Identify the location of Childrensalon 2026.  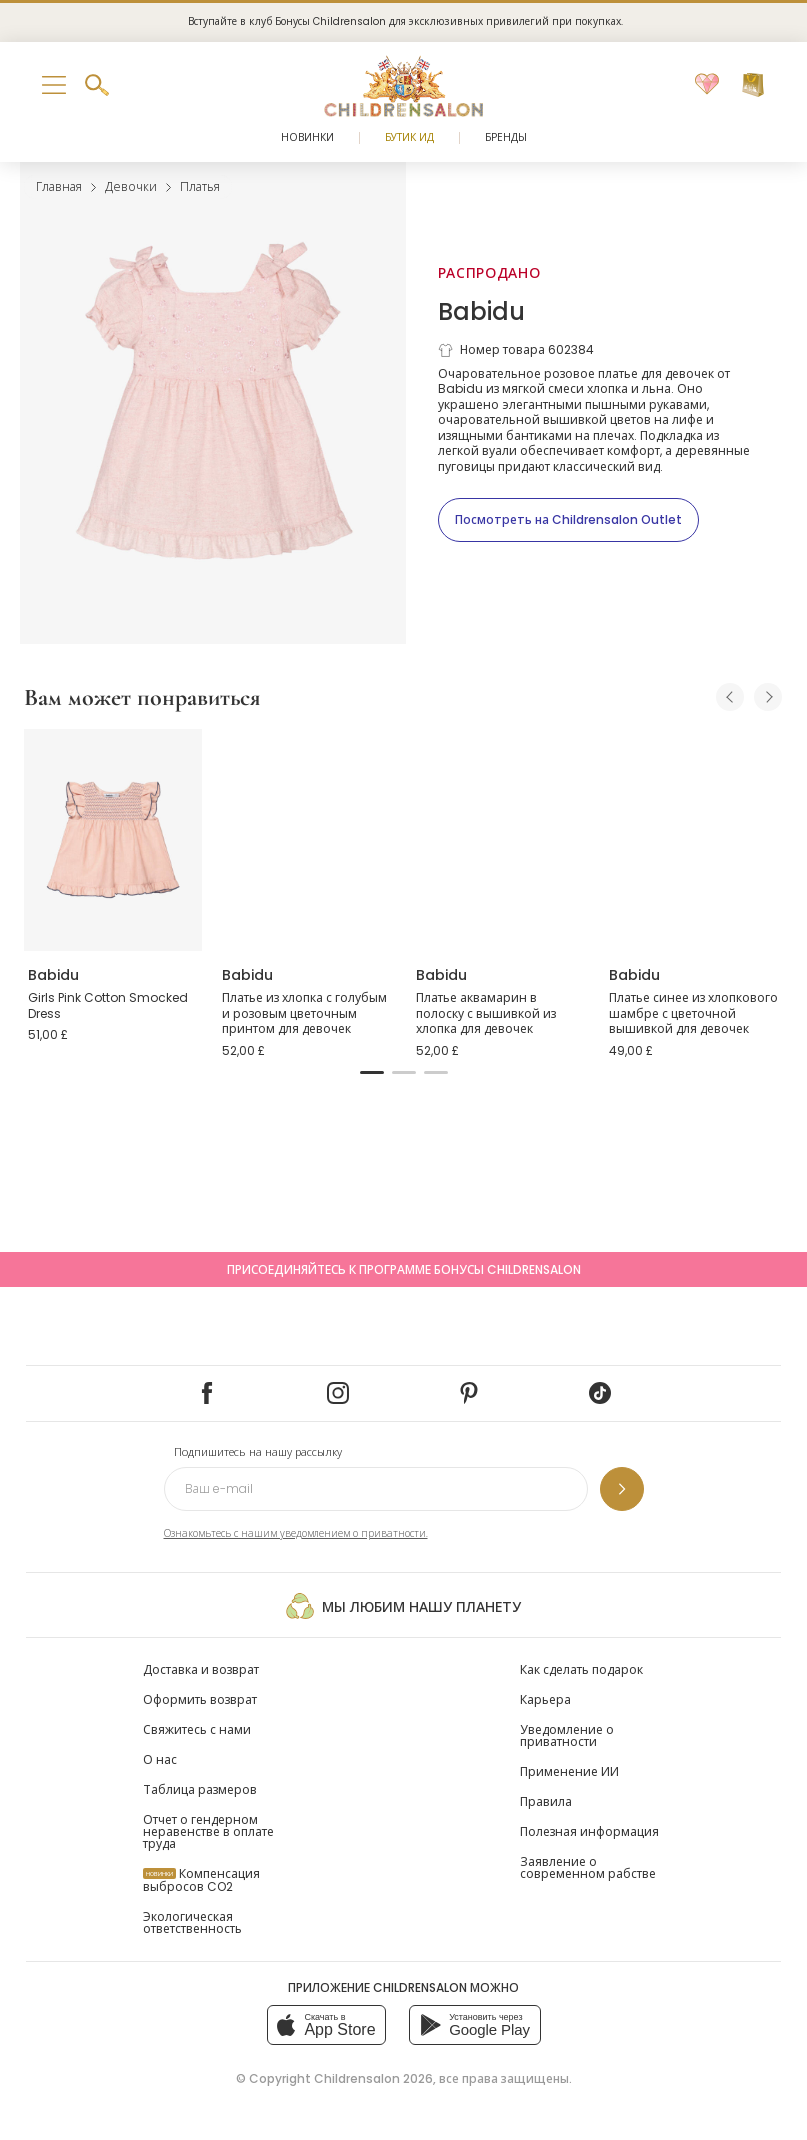
(373, 2078).